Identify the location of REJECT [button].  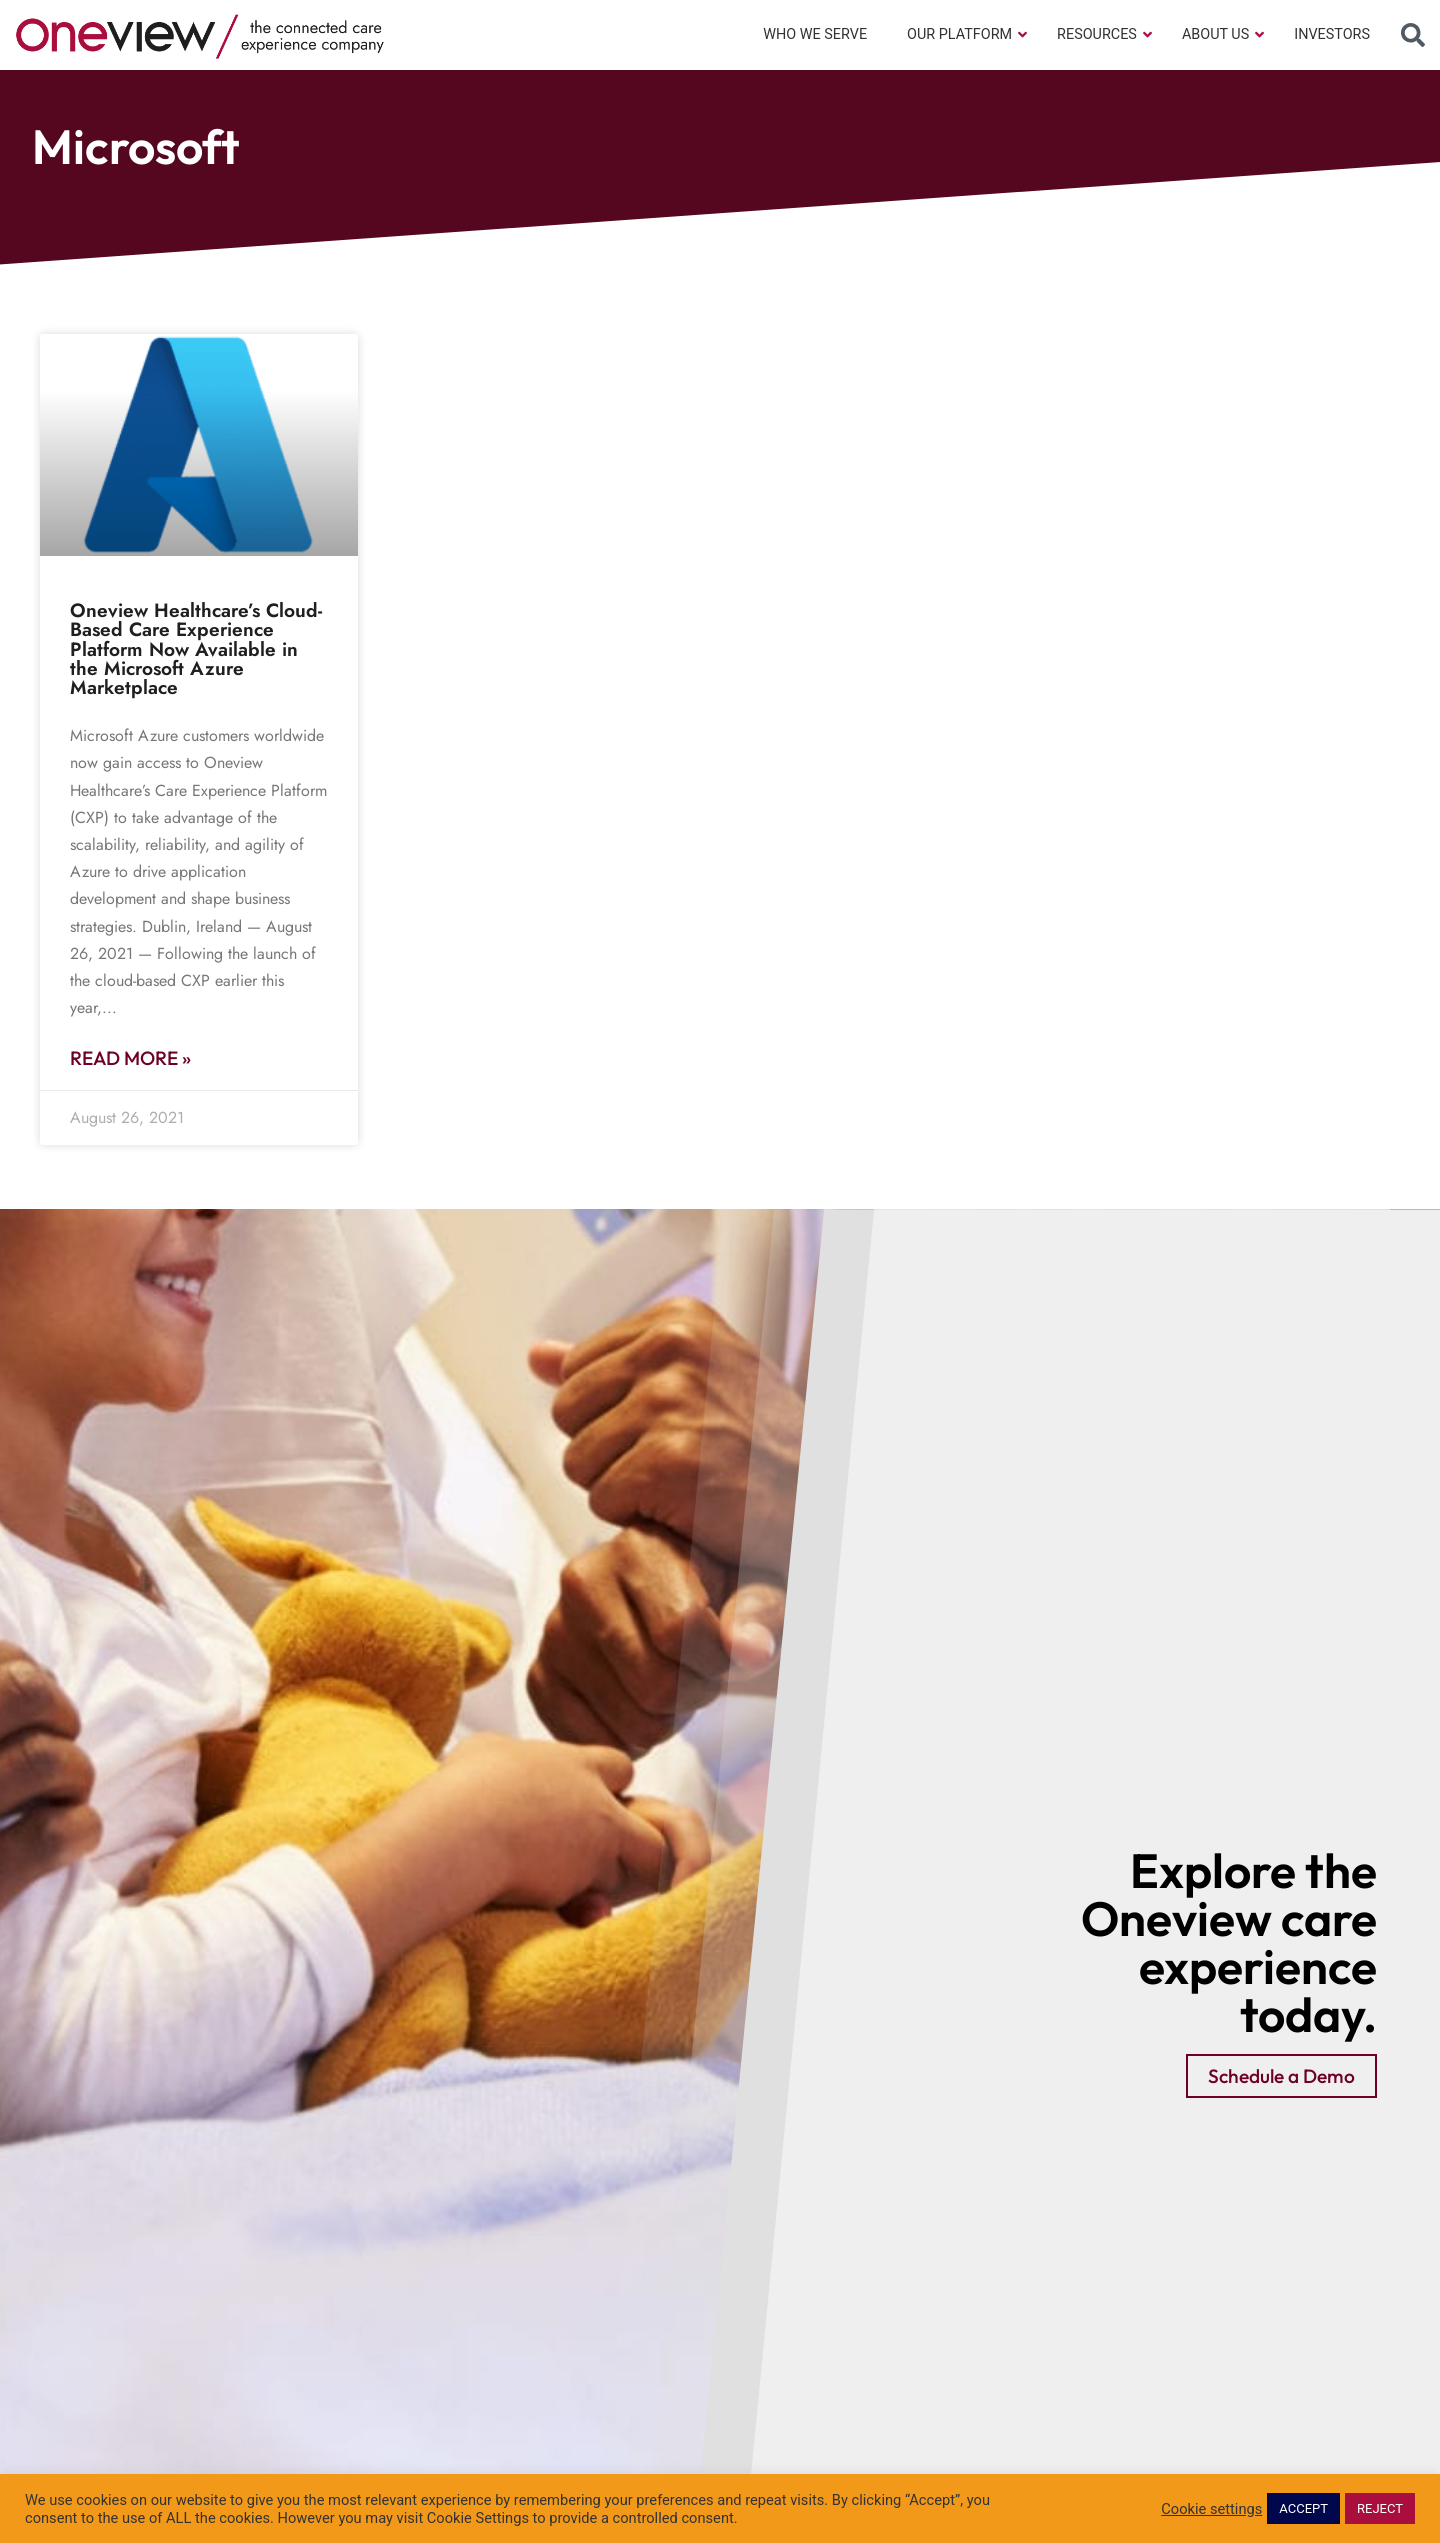
(1380, 2508).